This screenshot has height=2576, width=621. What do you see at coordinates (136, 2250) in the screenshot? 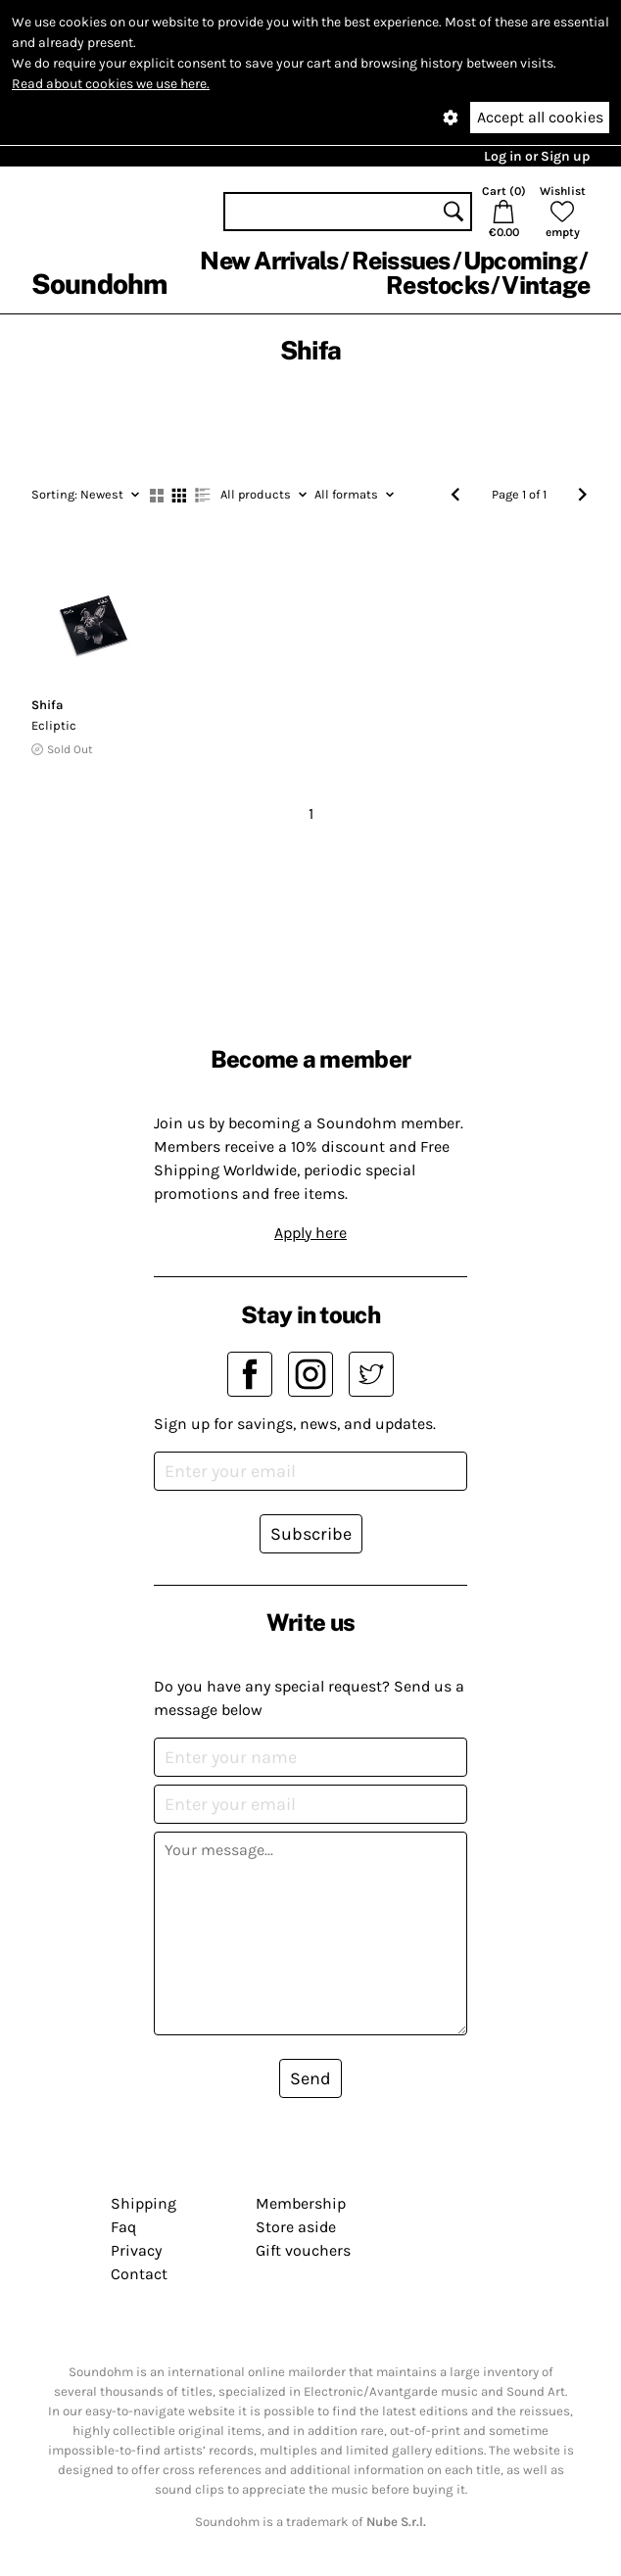
I see `Privacy` at bounding box center [136, 2250].